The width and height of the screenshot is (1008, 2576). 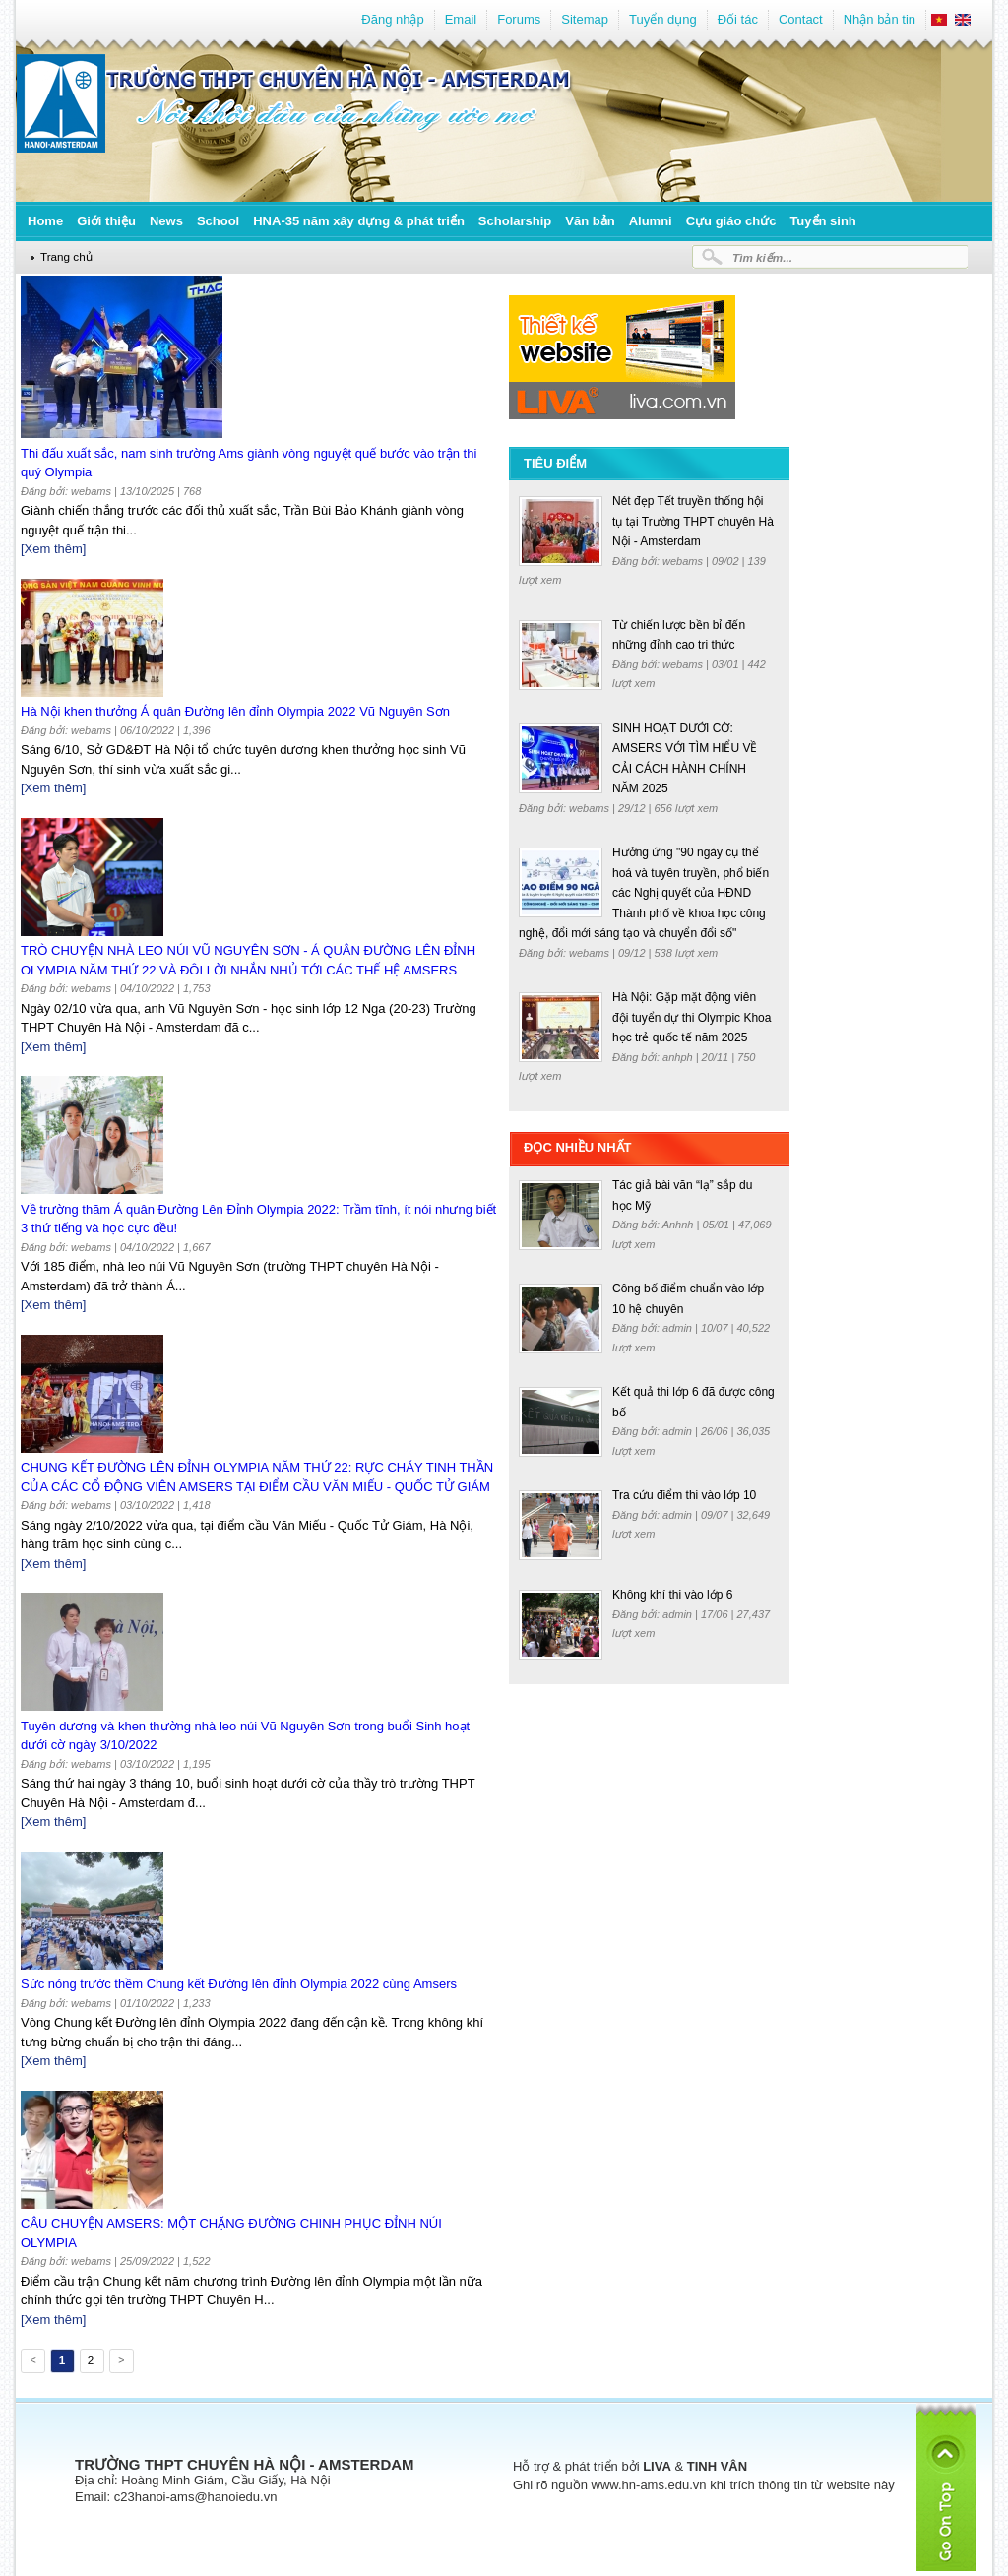 What do you see at coordinates (801, 19) in the screenshot?
I see `Contact` at bounding box center [801, 19].